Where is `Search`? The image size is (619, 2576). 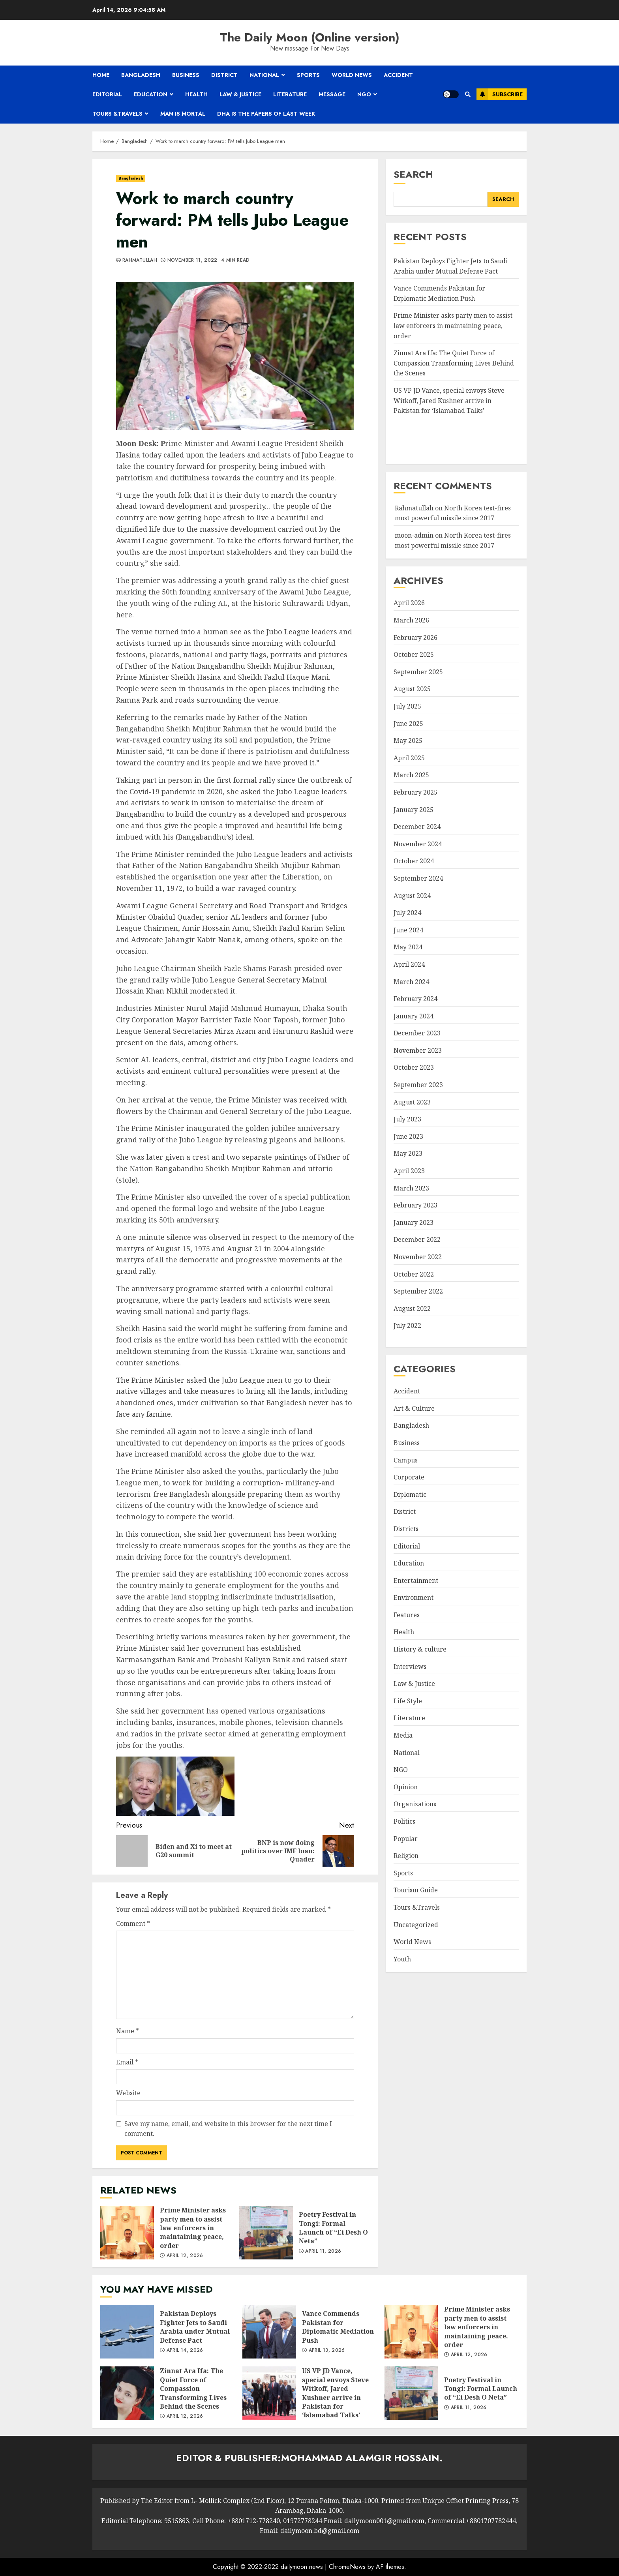
Search is located at coordinates (413, 174).